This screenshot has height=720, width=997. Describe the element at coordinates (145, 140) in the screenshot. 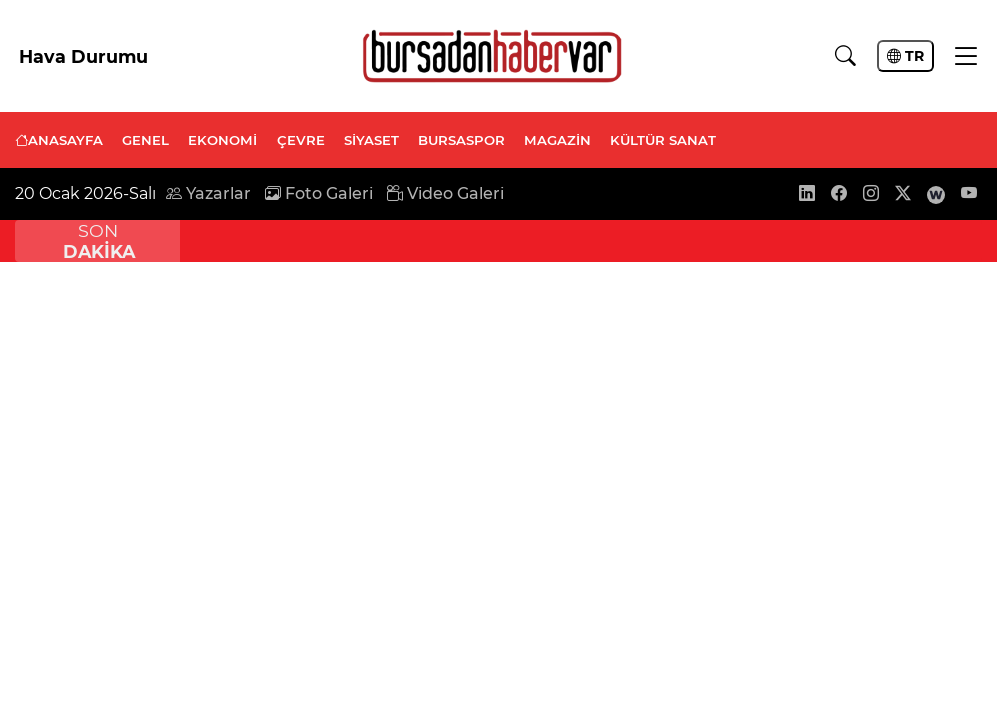

I see `GENEL` at that location.